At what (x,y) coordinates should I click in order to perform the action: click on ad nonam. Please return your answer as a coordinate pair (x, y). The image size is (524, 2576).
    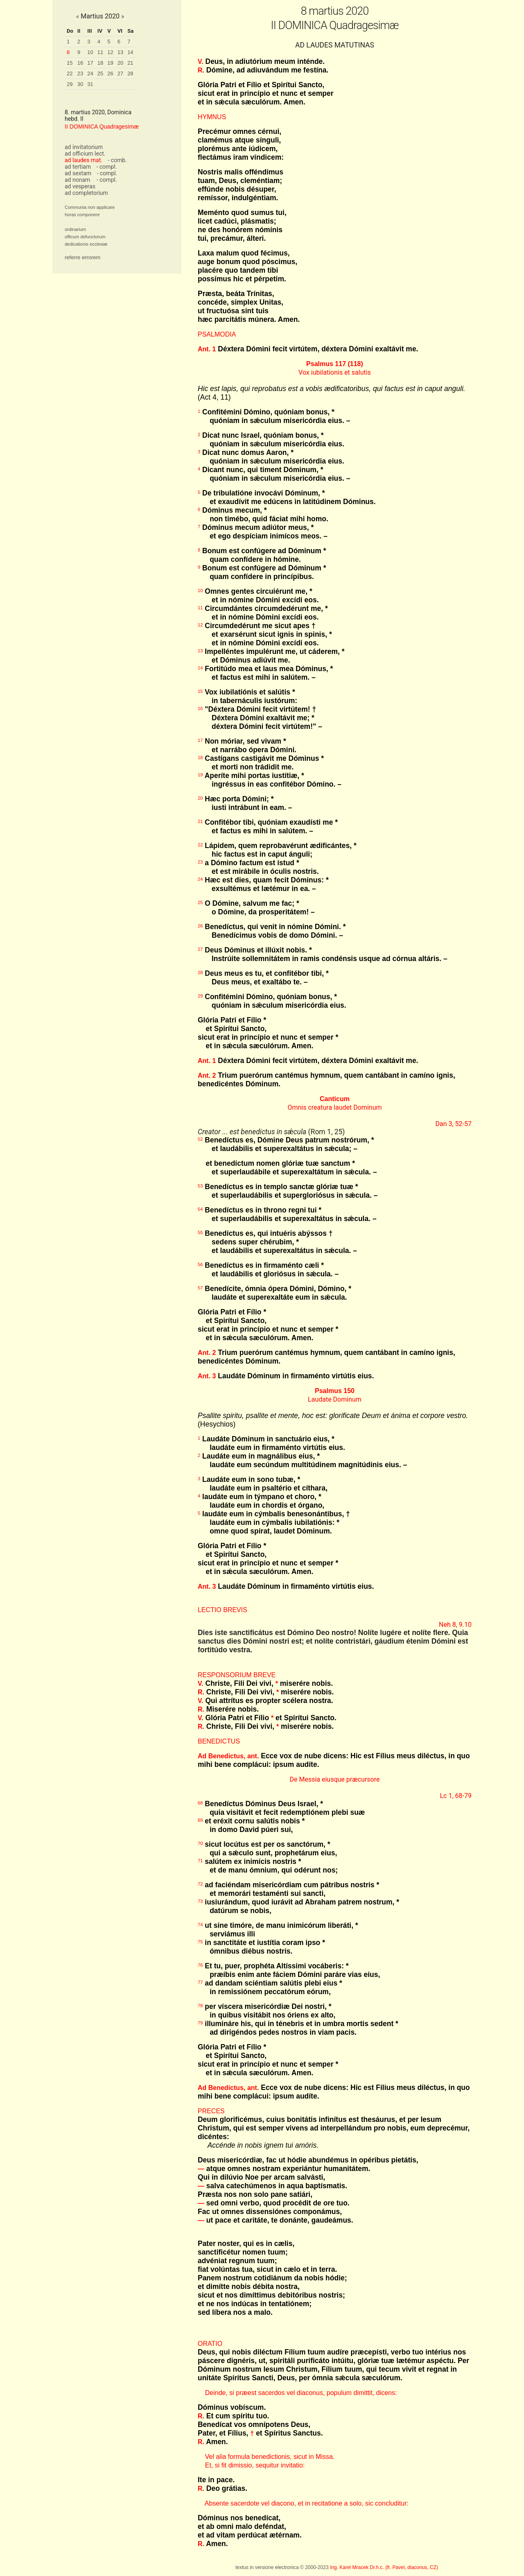
    Looking at the image, I should click on (77, 179).